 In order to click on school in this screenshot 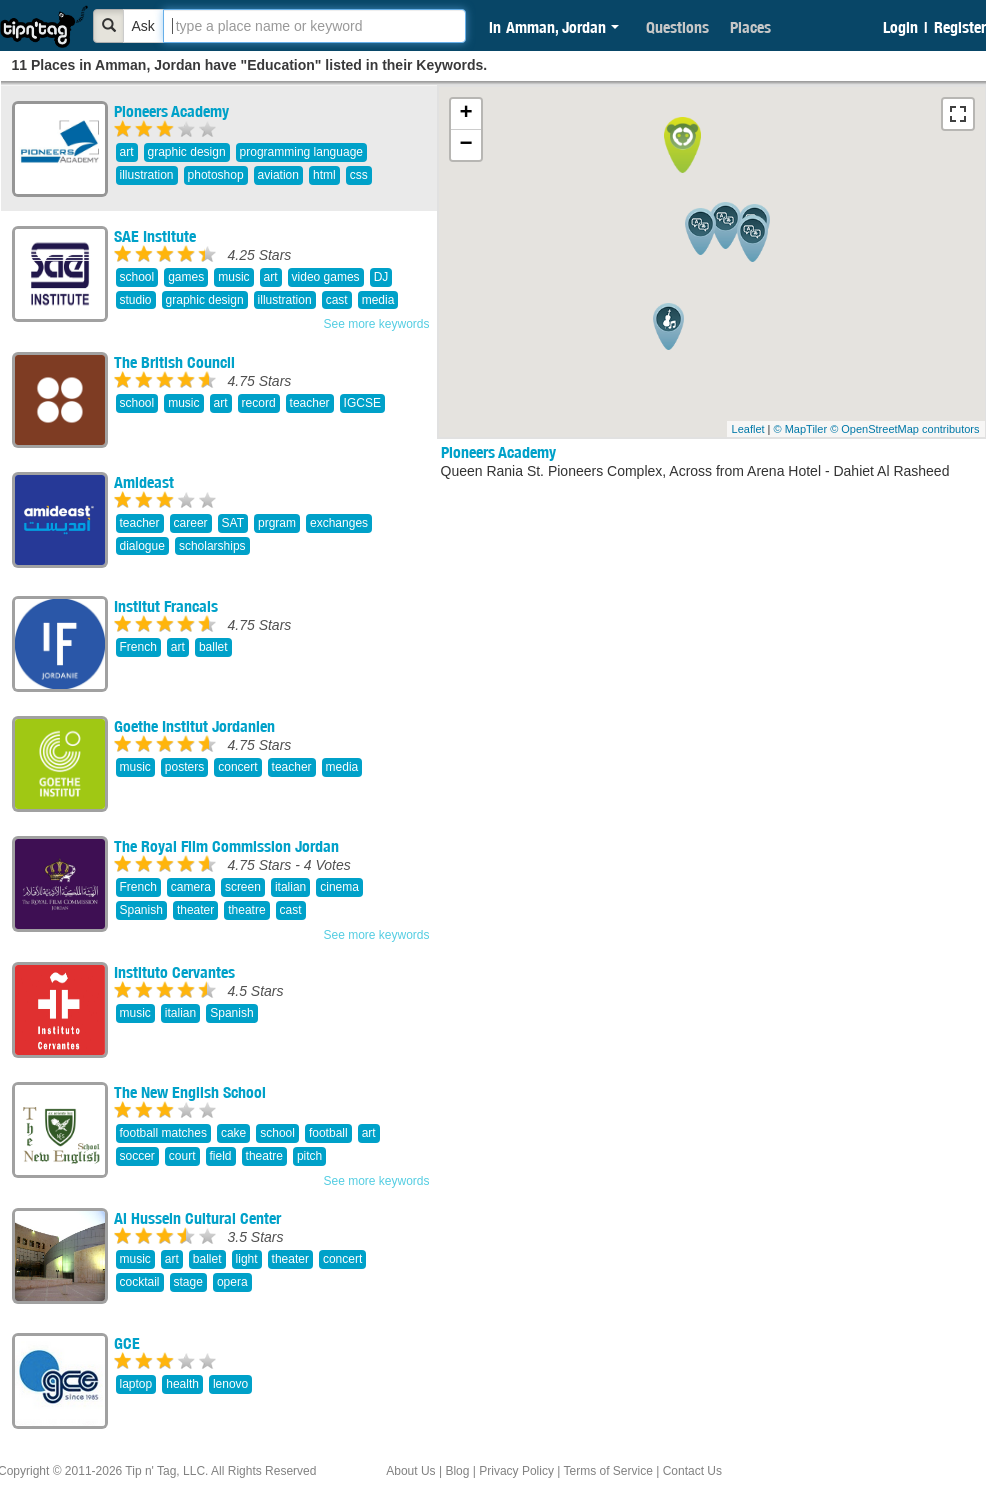, I will do `click(137, 277)`.